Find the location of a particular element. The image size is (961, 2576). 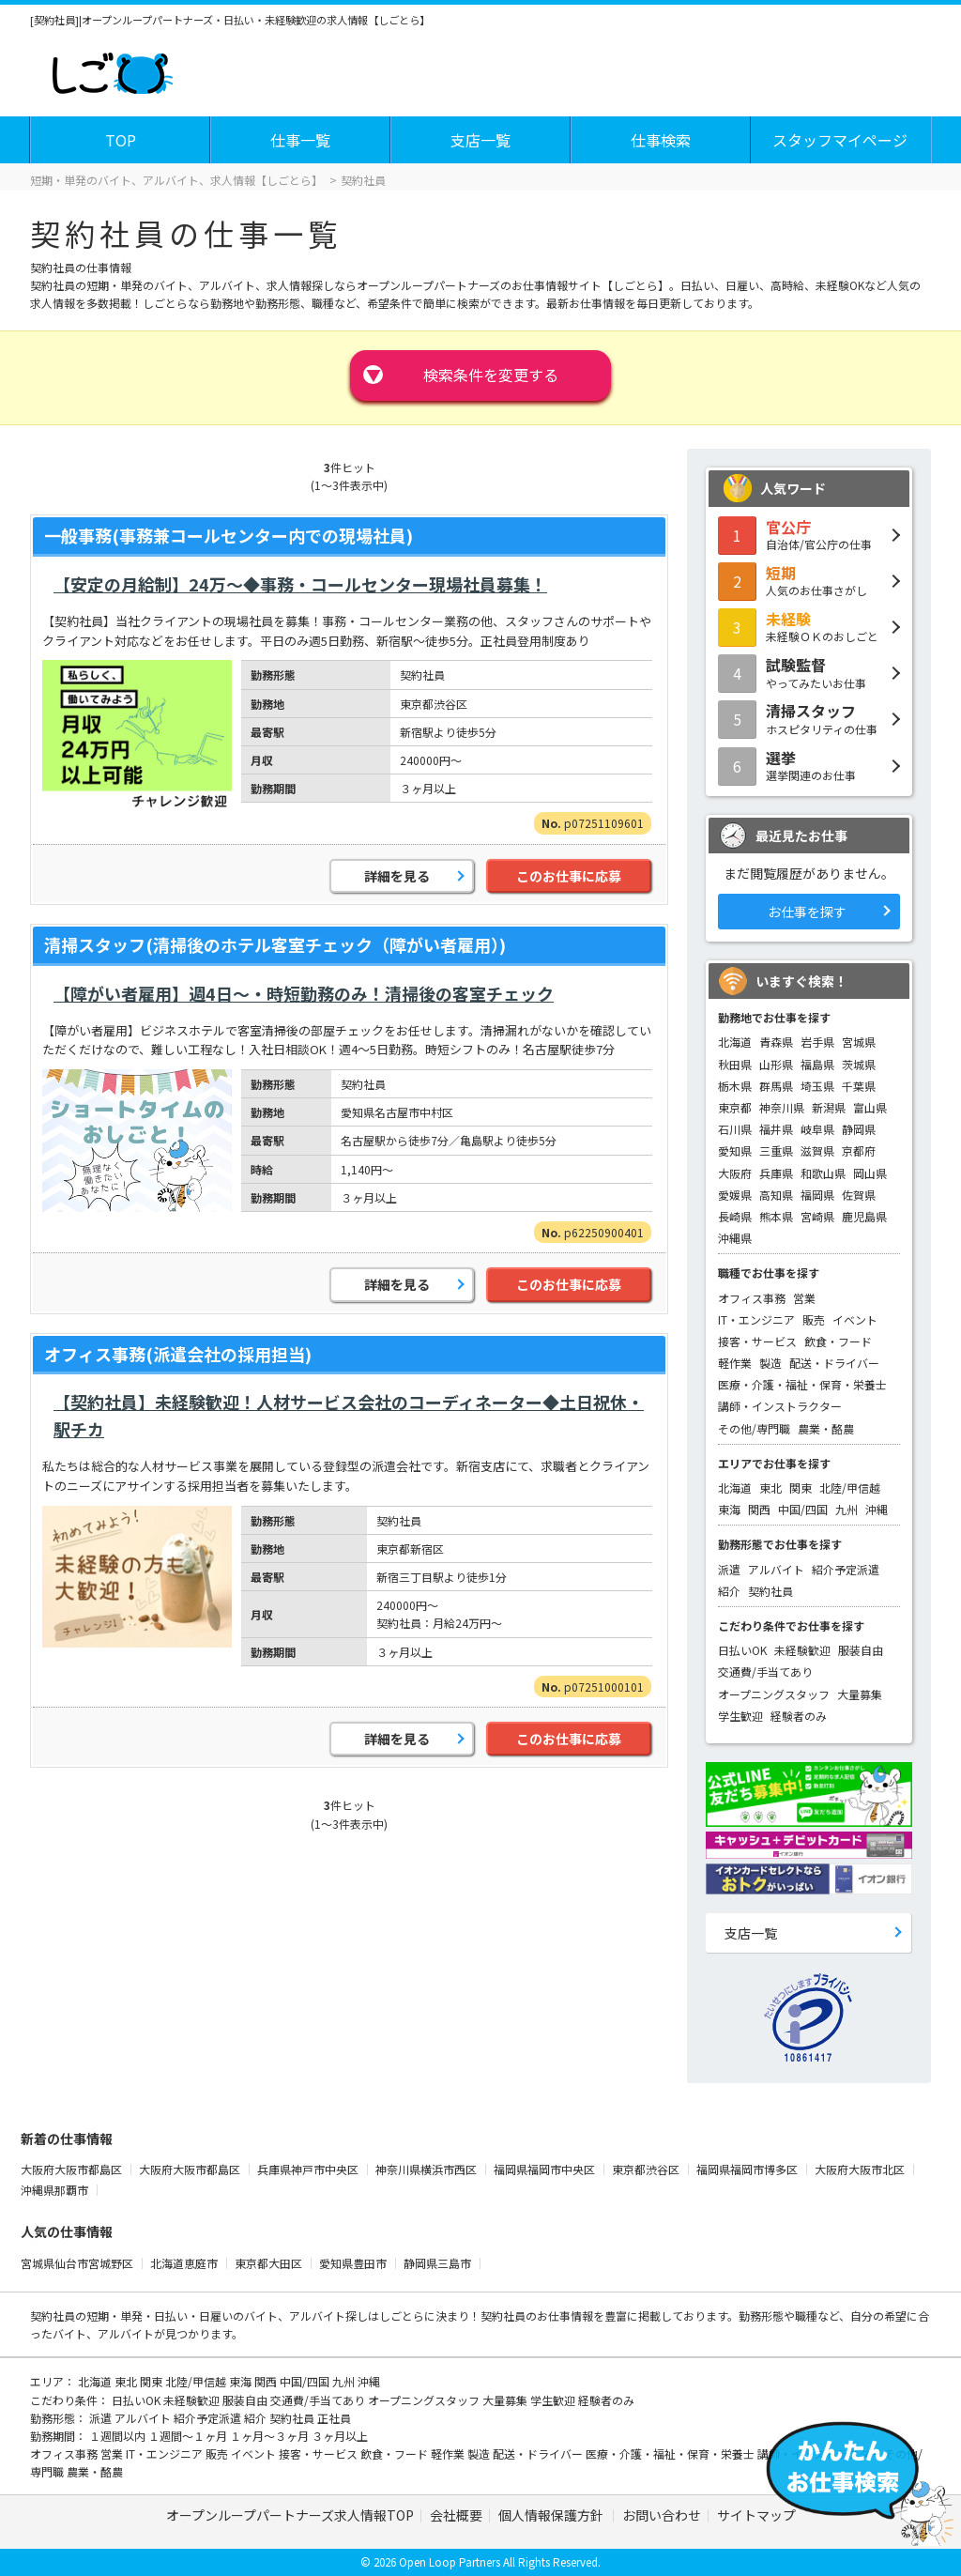

医療・介護・福祉・保育・栄養士 is located at coordinates (802, 1384).